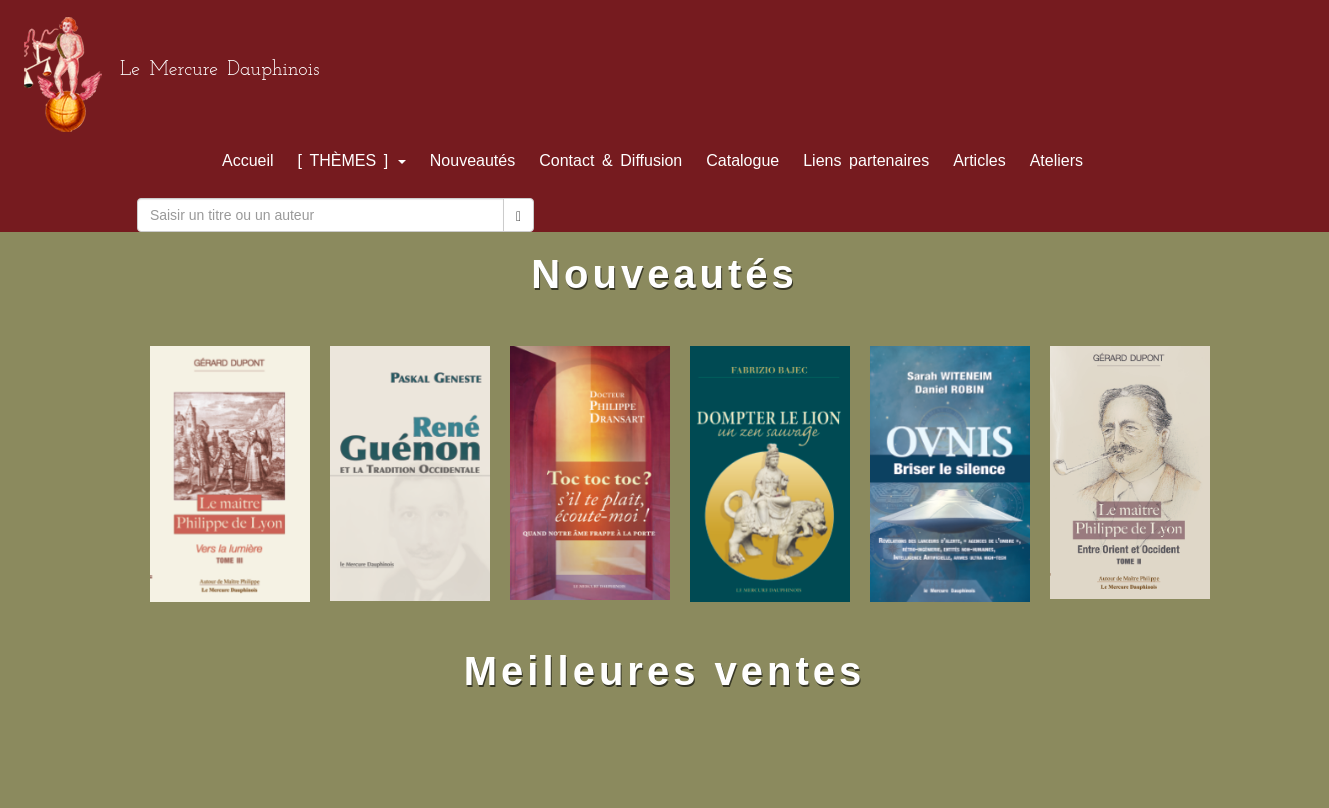  I want to click on Articles, so click(979, 160).